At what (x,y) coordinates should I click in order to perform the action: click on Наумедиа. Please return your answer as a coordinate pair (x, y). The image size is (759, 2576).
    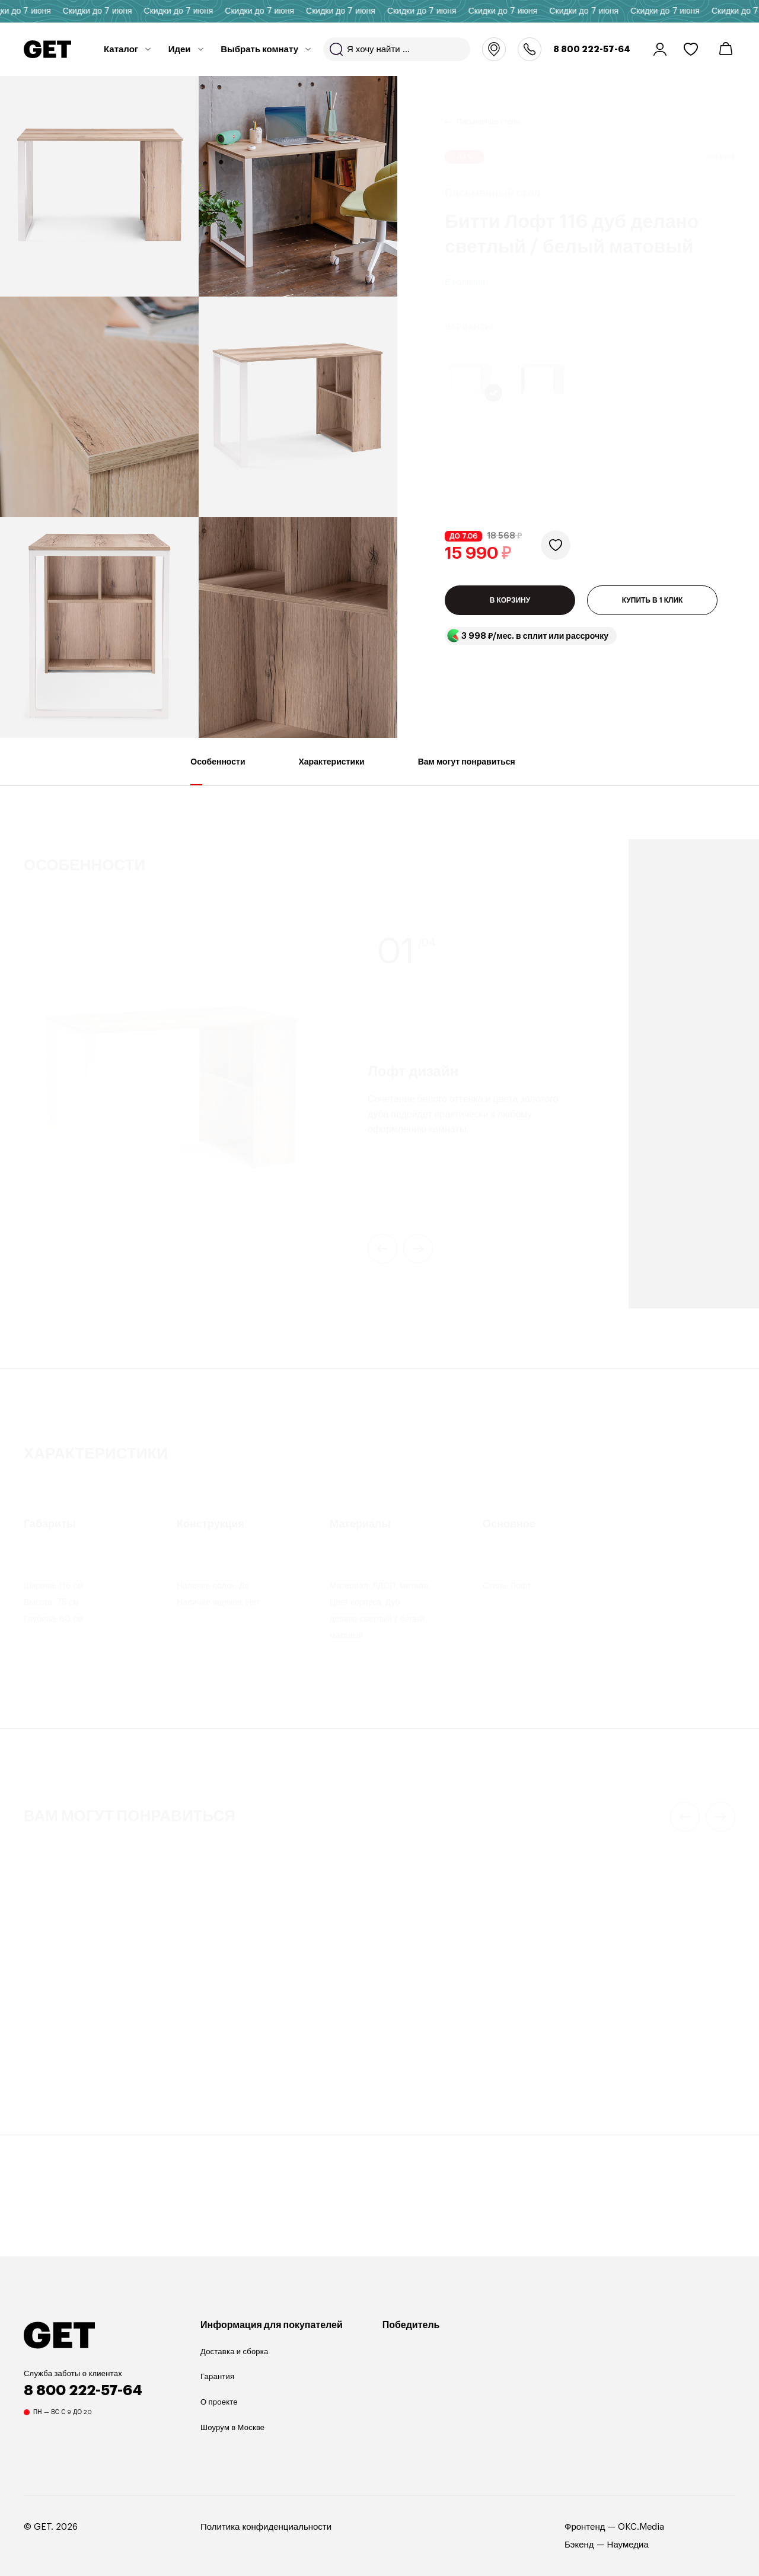
    Looking at the image, I should click on (628, 2544).